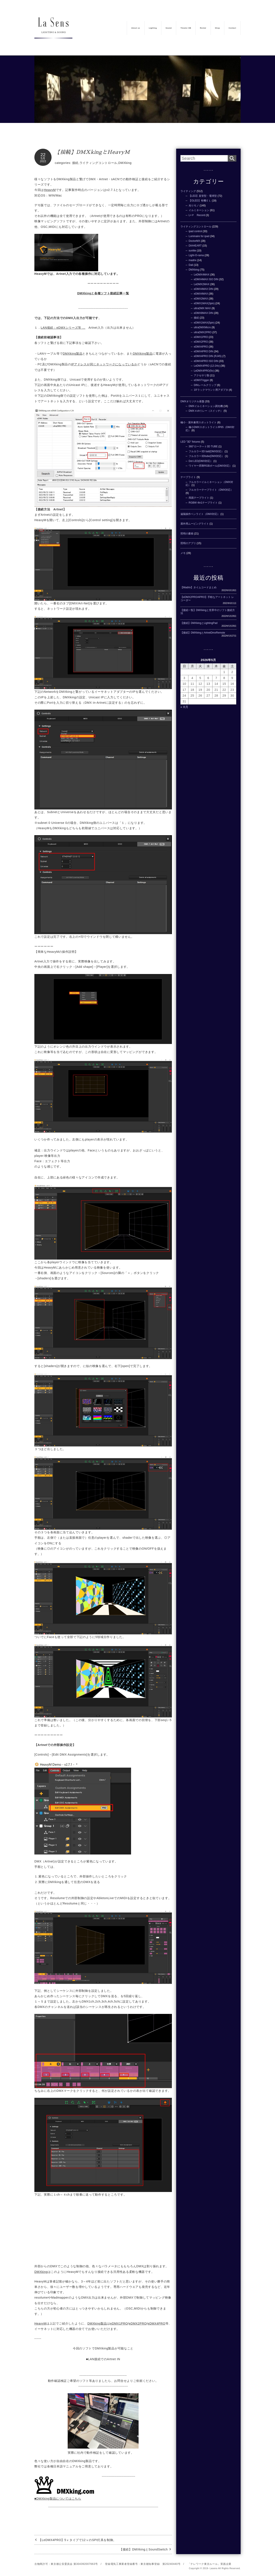  Describe the element at coordinates (202, 327) in the screenshot. I see `ultraDMXMicro` at that location.